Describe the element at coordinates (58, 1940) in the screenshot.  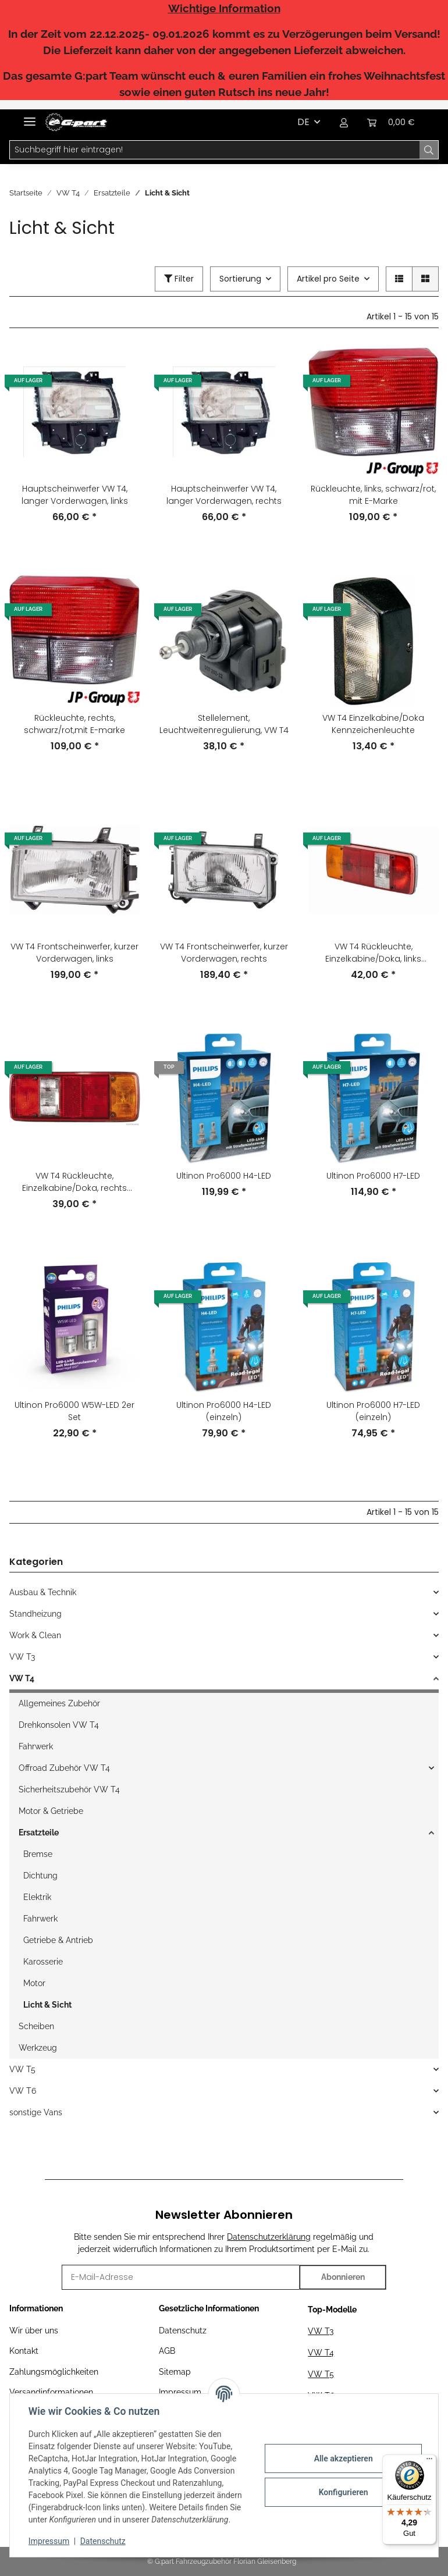
I see `Getriebe & Antrieb` at that location.